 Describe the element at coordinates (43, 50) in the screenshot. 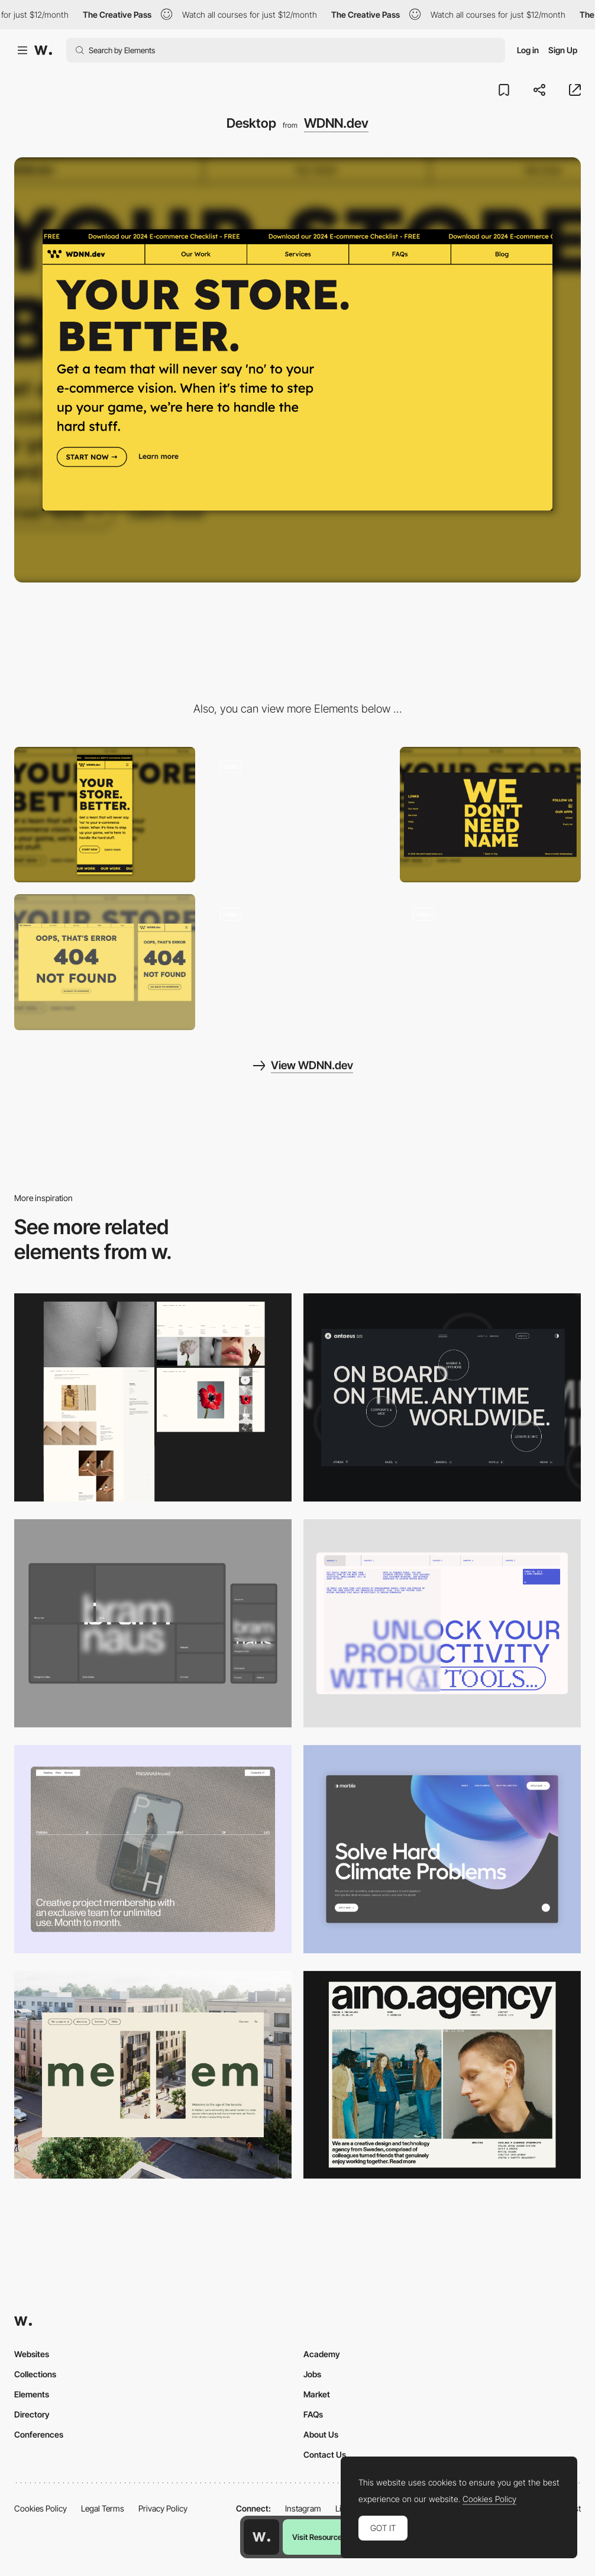

I see `[Awwwards]` at that location.